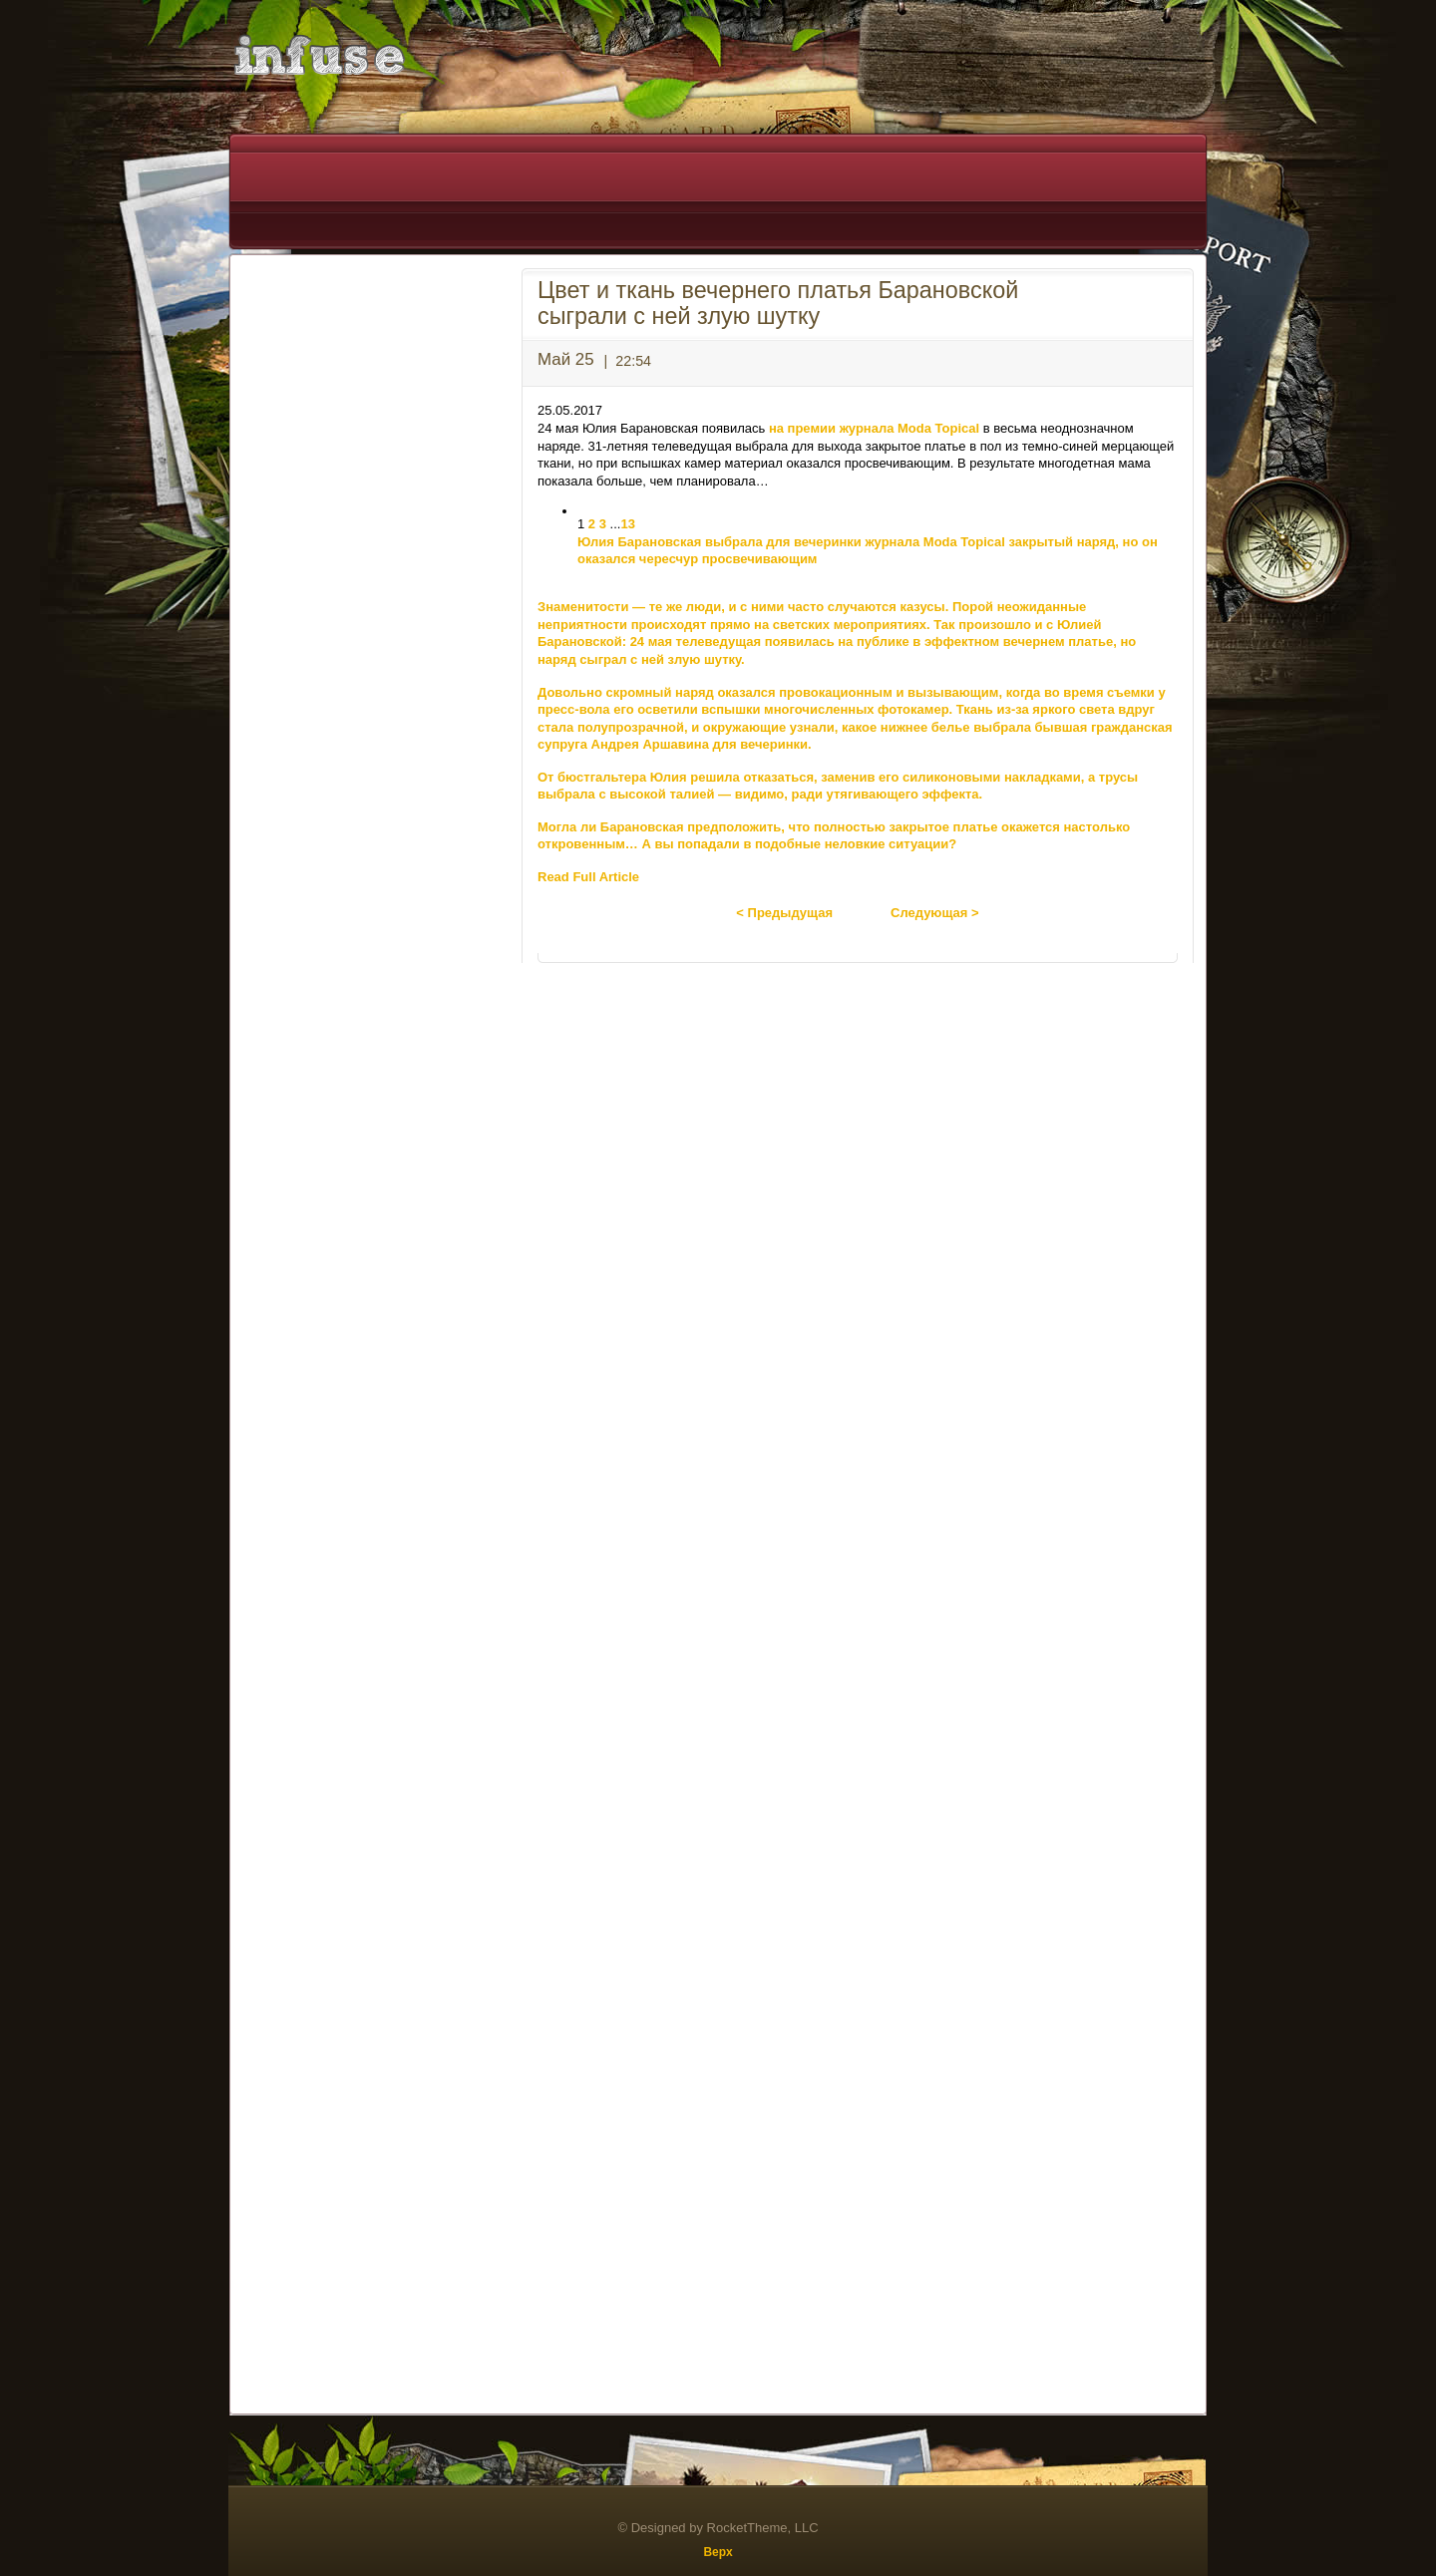 Image resolution: width=1436 pixels, height=2576 pixels. I want to click on Следующая >, so click(935, 912).